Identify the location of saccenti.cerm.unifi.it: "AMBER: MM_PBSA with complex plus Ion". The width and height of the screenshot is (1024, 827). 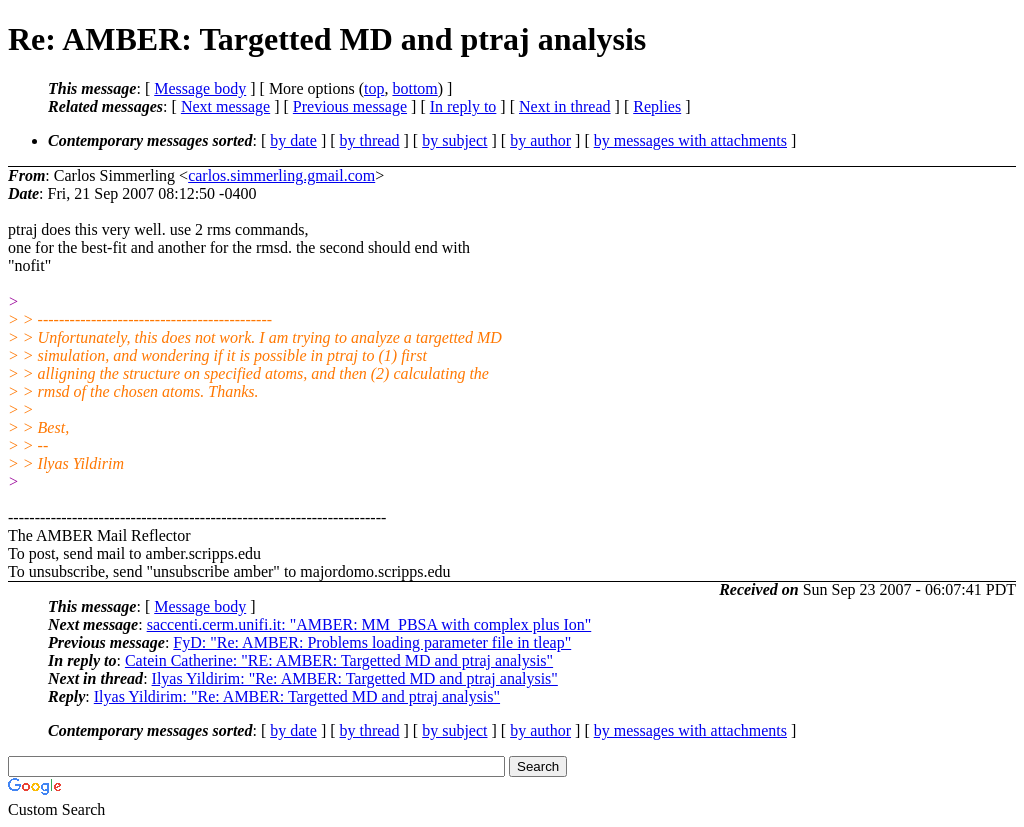
(369, 624).